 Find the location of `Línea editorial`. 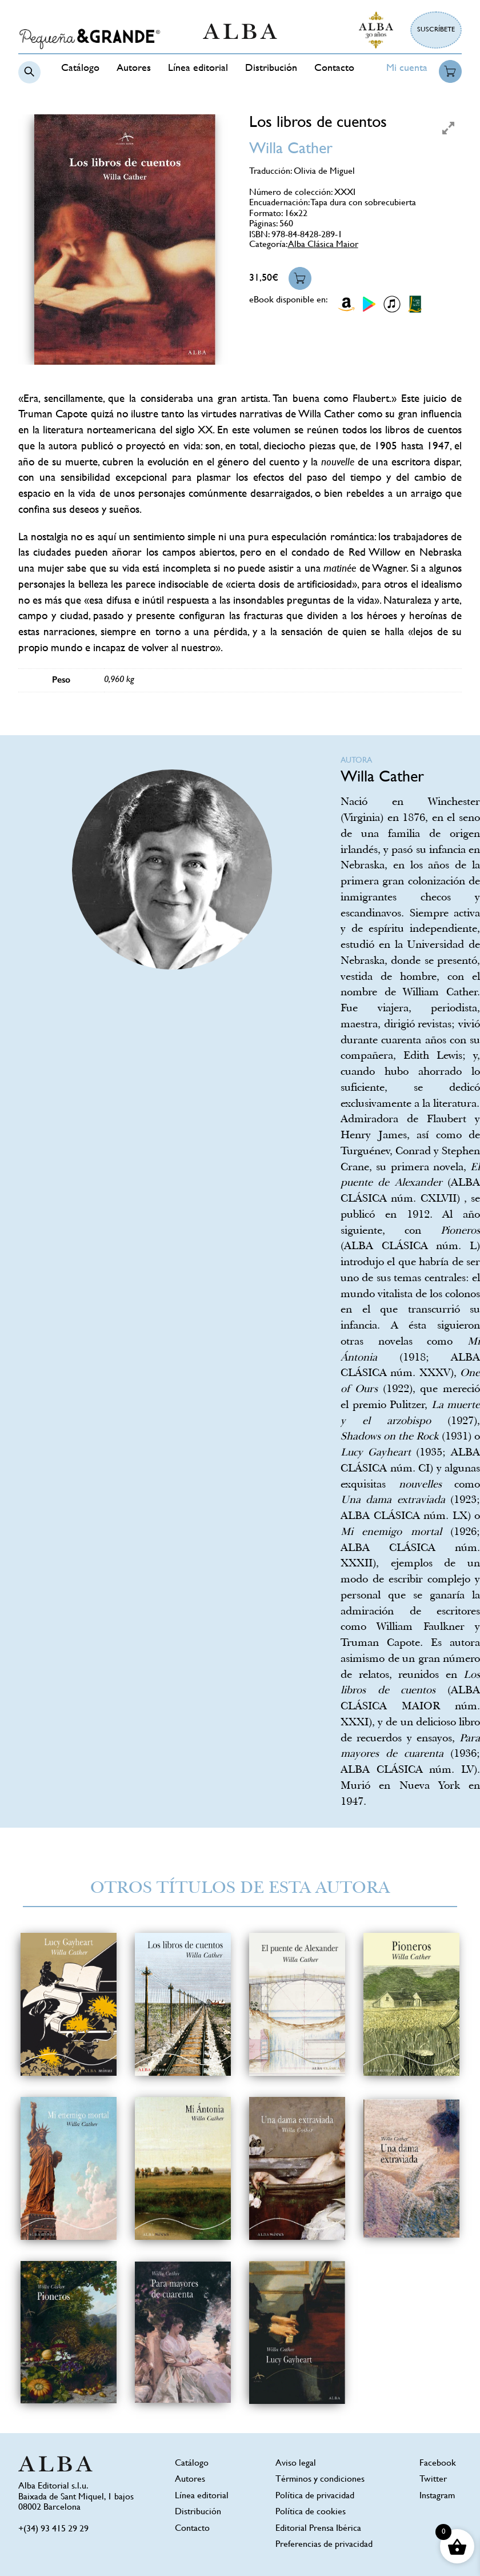

Línea editorial is located at coordinates (198, 68).